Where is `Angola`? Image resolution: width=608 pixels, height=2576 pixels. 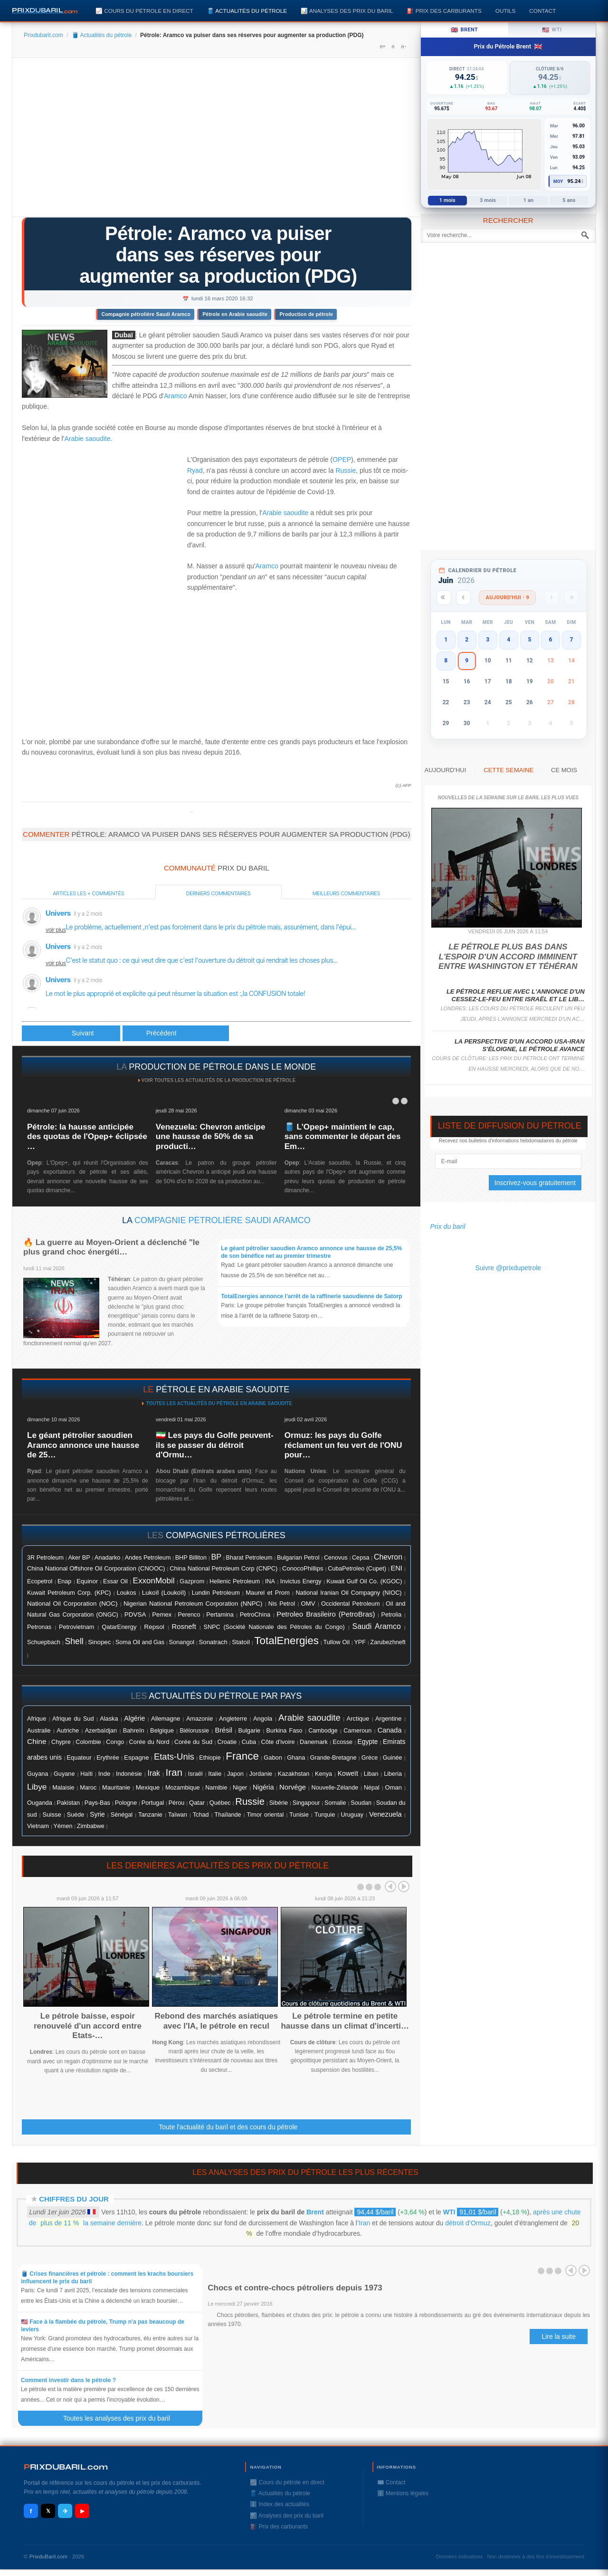
Angola is located at coordinates (262, 1718).